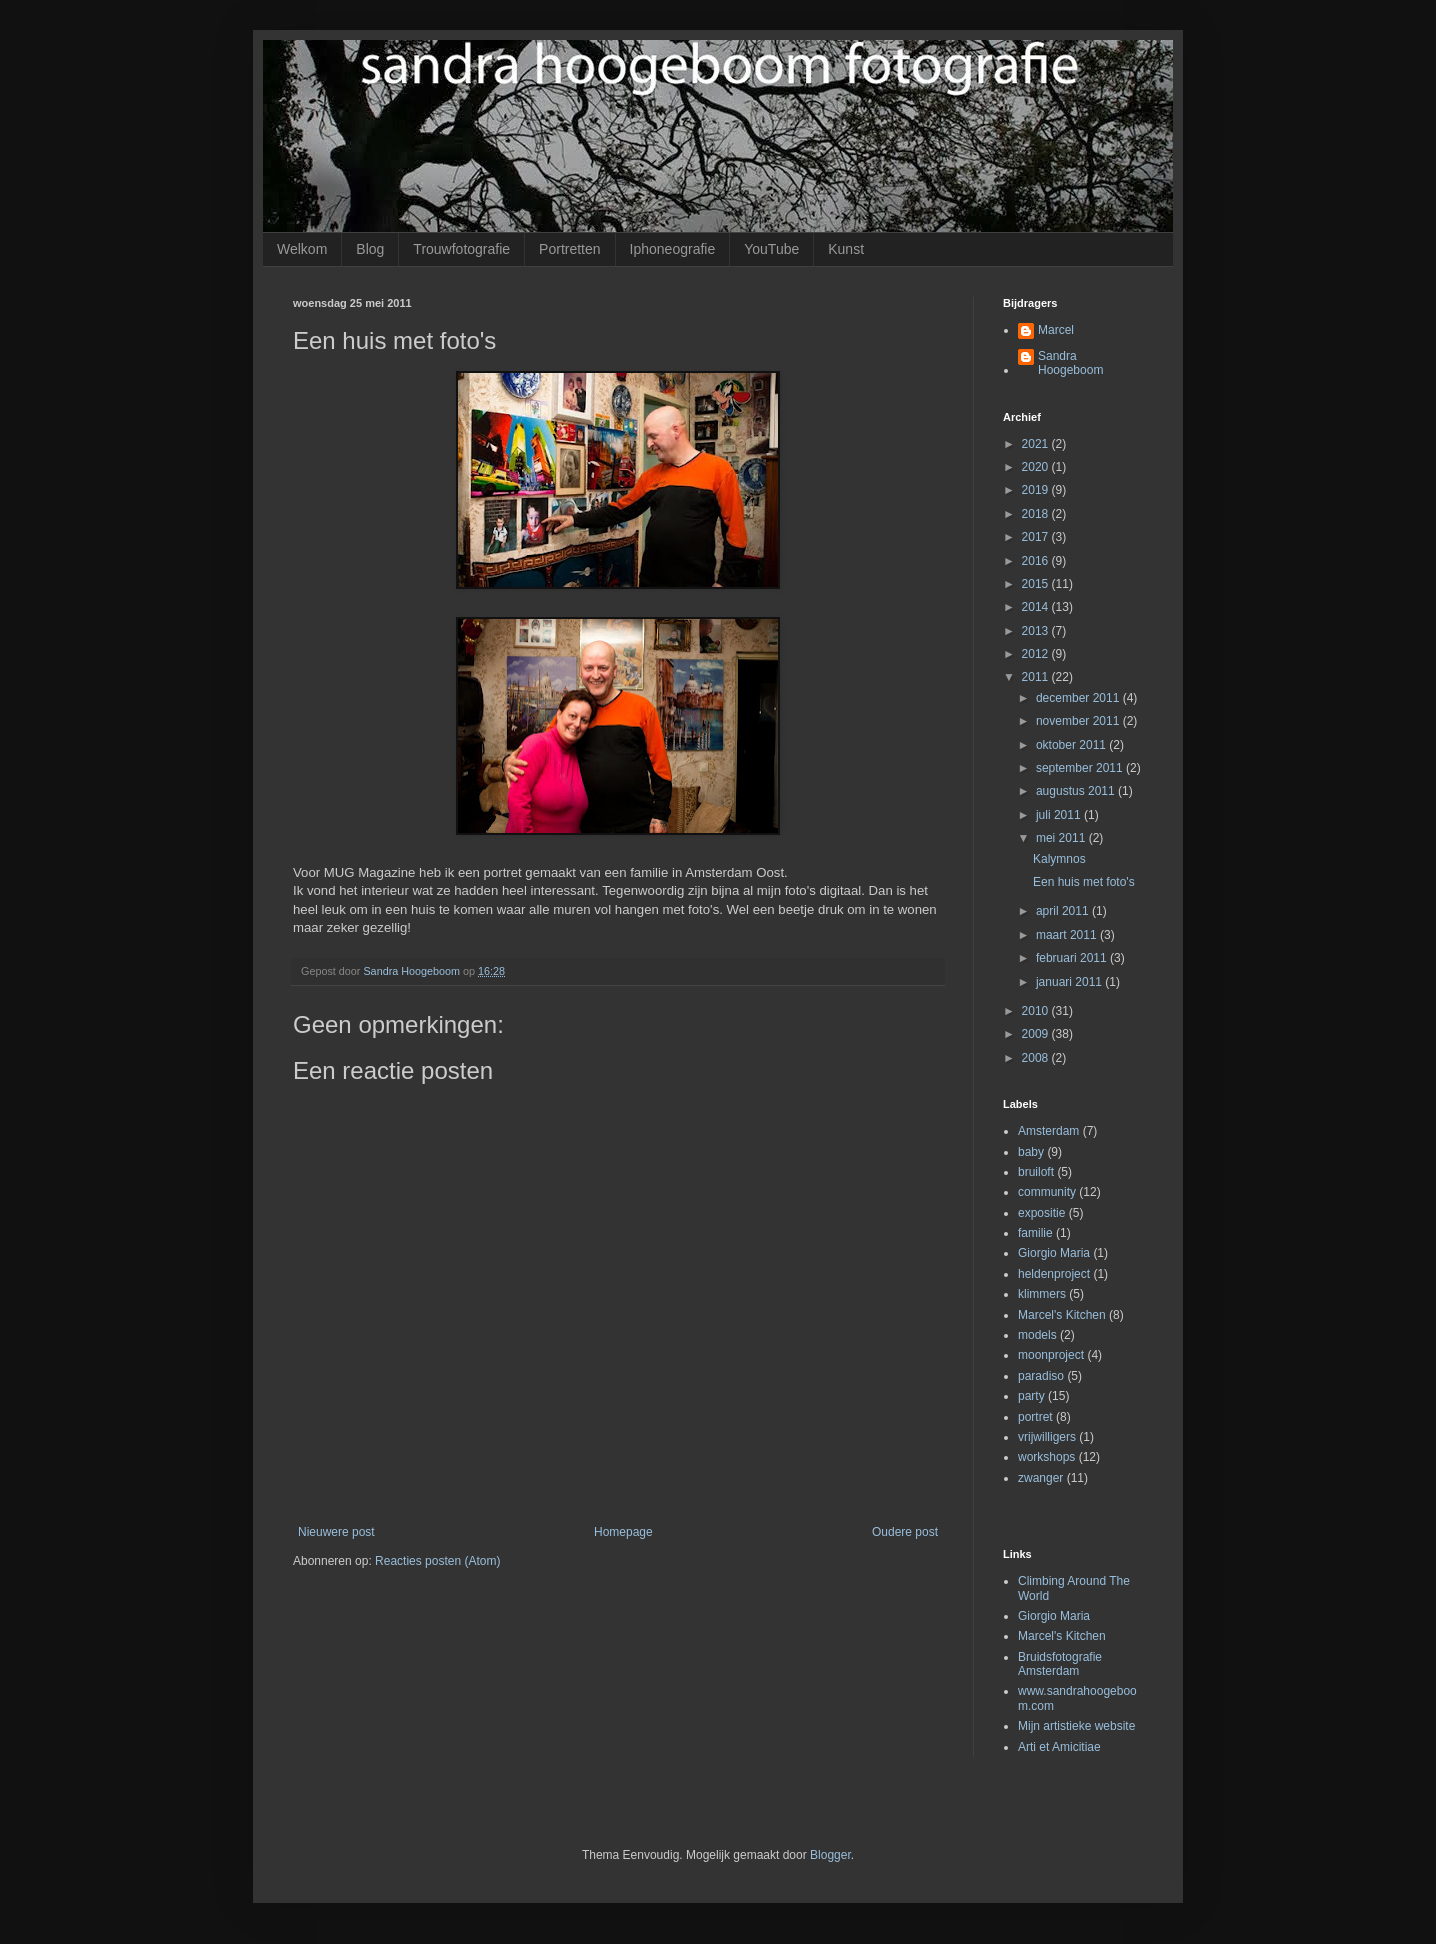 Image resolution: width=1436 pixels, height=1944 pixels. What do you see at coordinates (1037, 654) in the screenshot?
I see `2012` at bounding box center [1037, 654].